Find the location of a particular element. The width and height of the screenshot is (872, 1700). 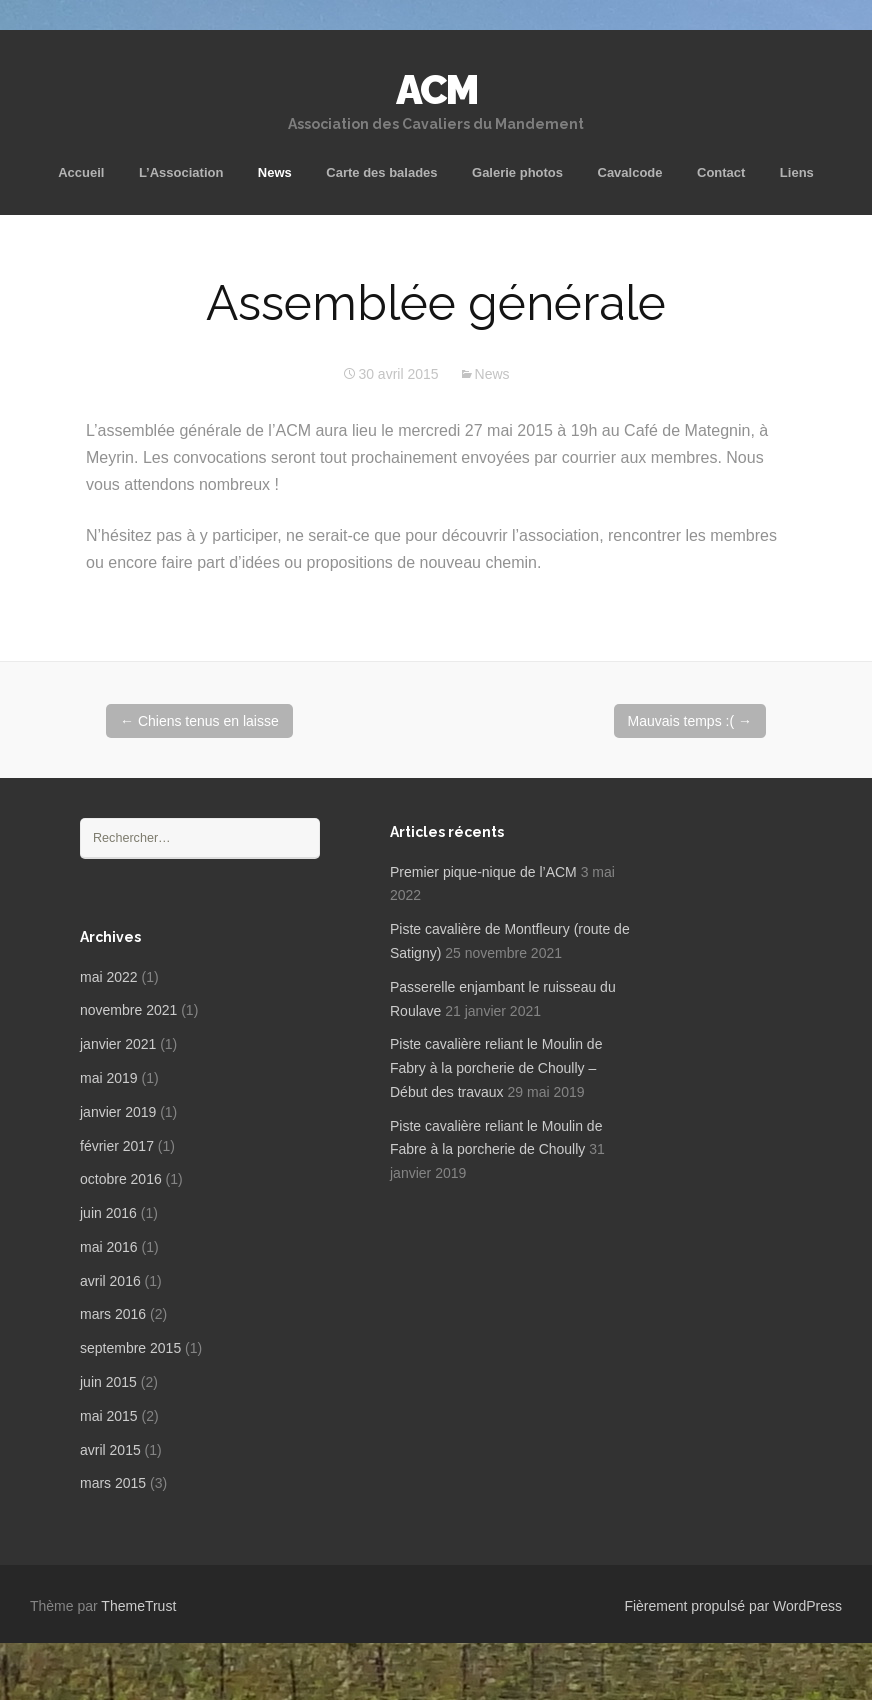

octobre 2016 is located at coordinates (121, 1179).